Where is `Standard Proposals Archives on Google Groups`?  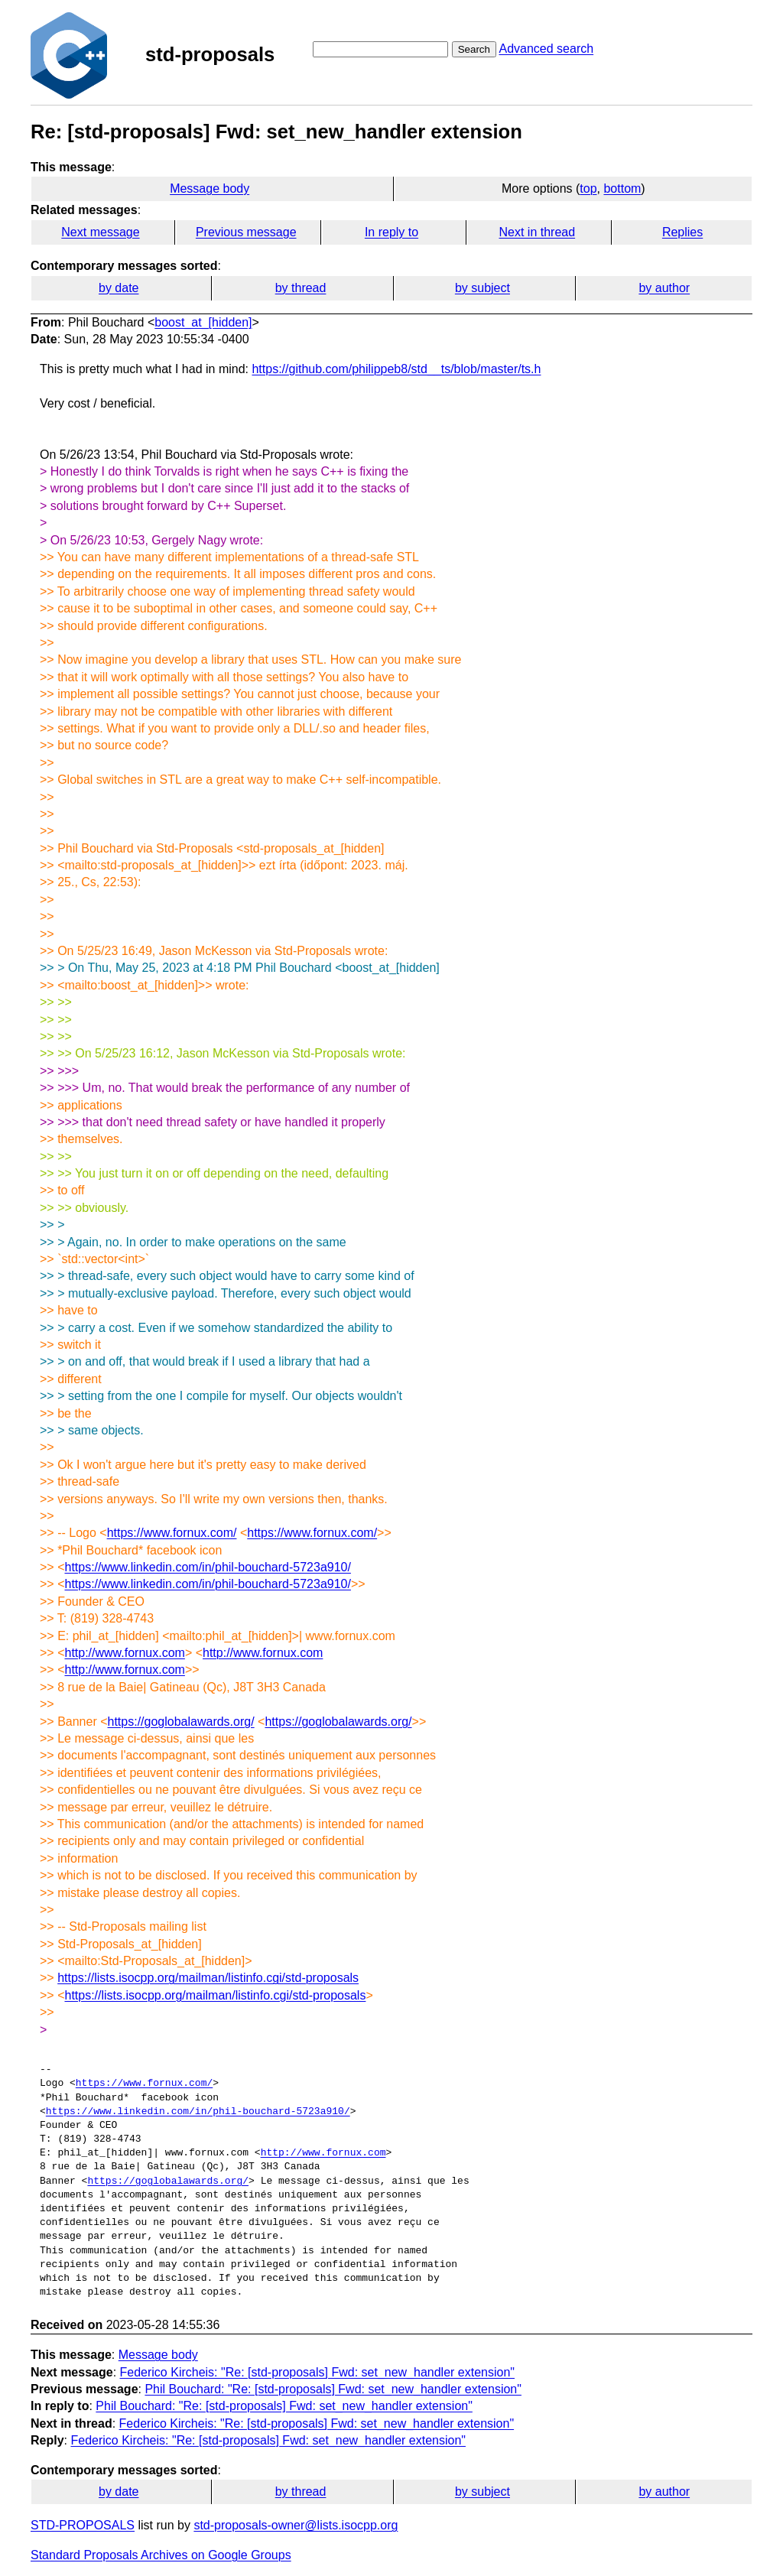 Standard Proposals Archives on Google Groups is located at coordinates (161, 2554).